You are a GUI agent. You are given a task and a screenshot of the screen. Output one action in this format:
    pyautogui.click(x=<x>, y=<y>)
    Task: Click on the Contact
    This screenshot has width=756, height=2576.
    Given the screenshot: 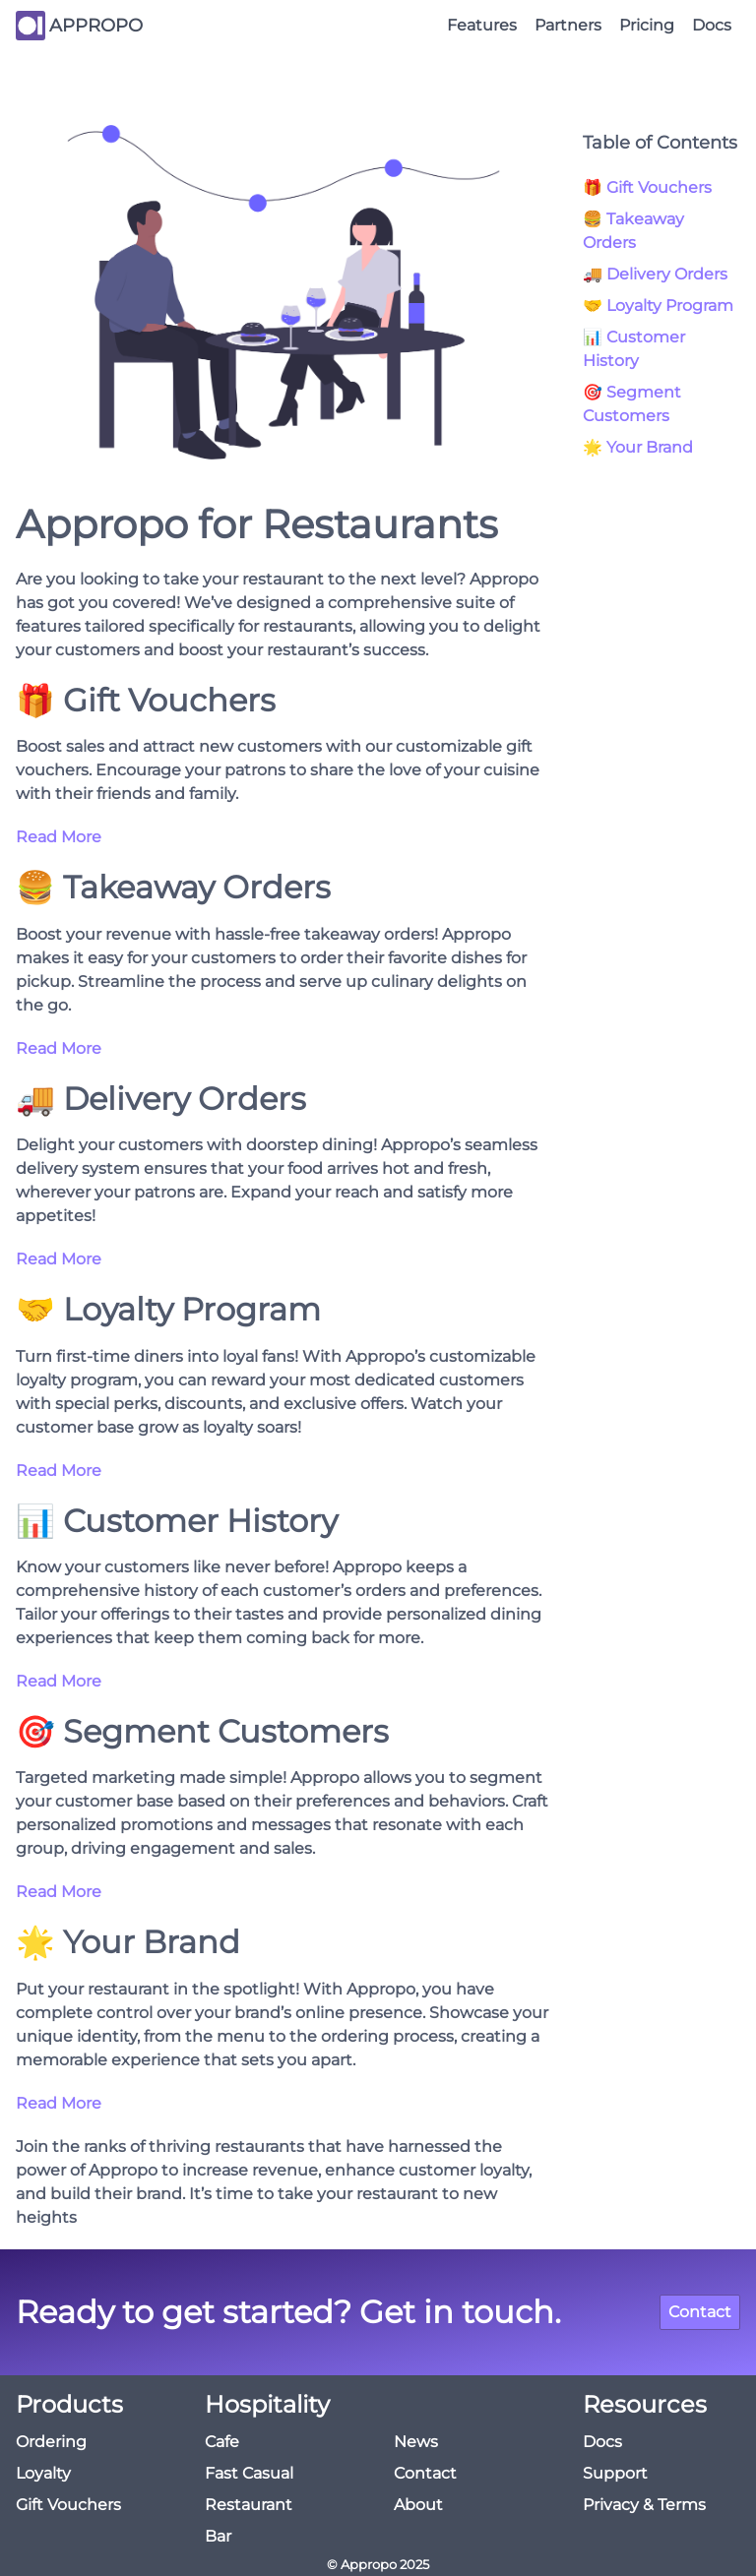 What is the action you would take?
    pyautogui.click(x=699, y=2311)
    